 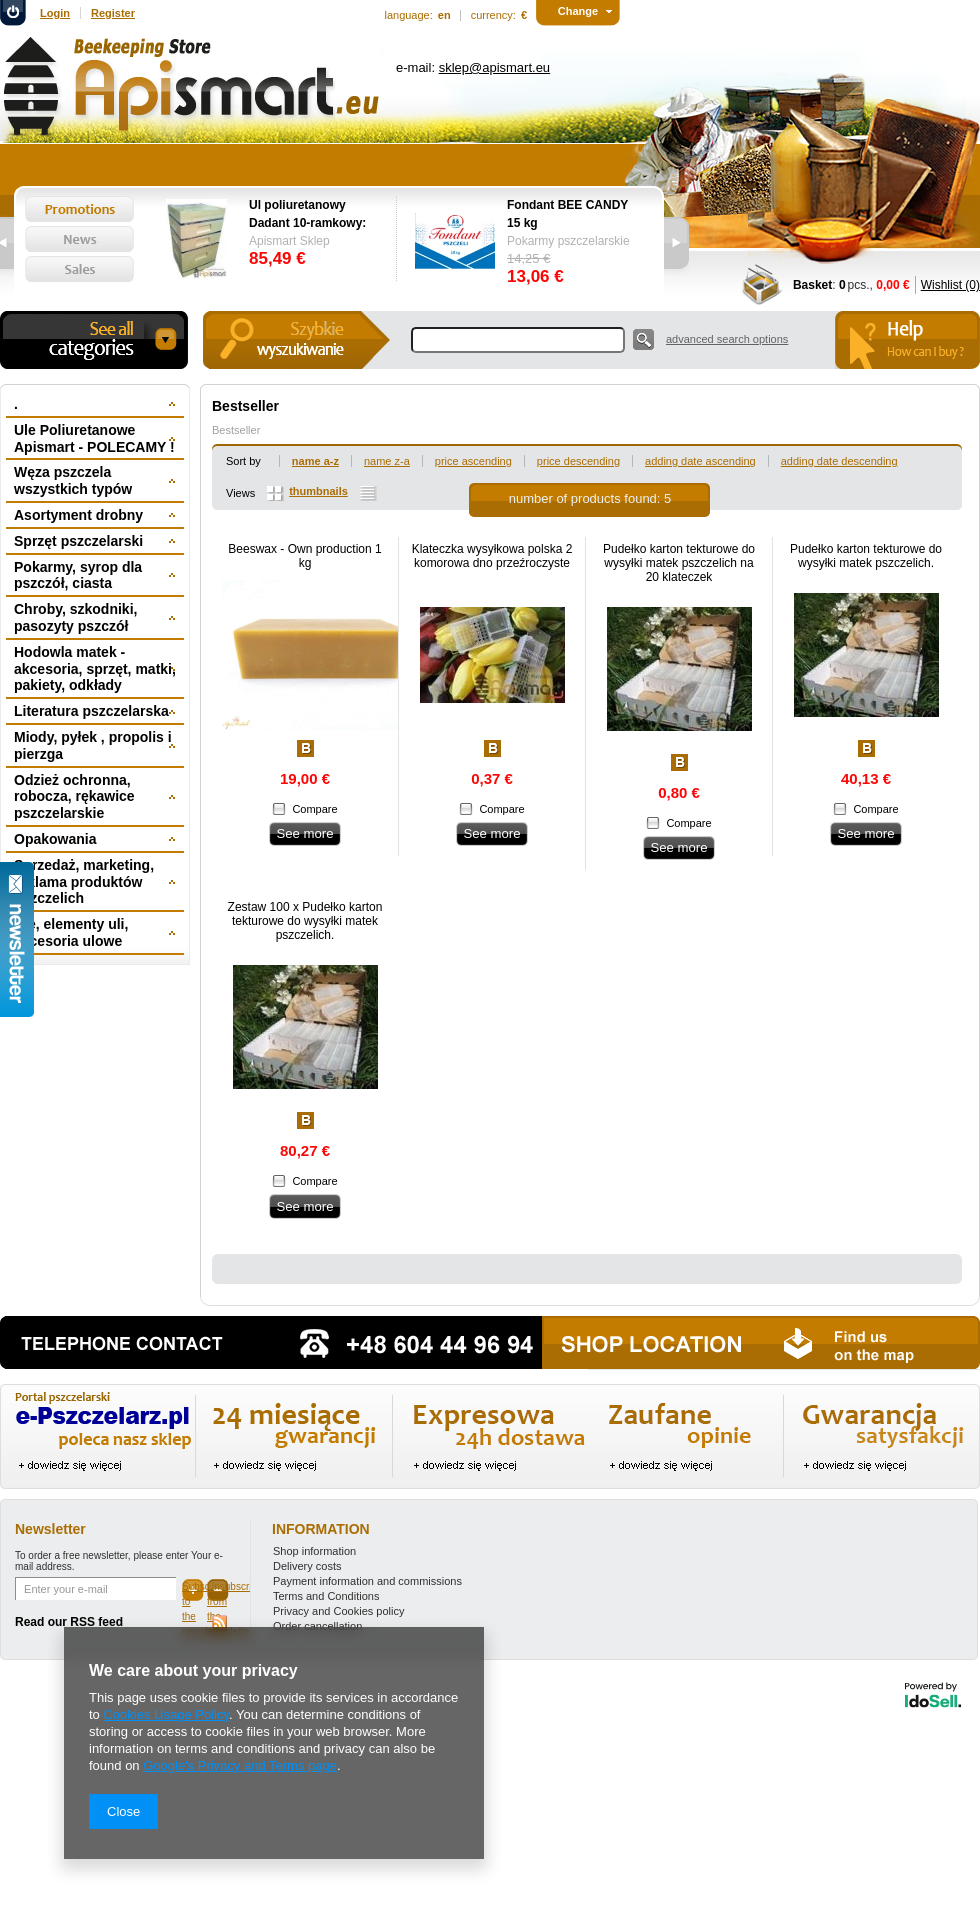 I want to click on Terms and Conditions, so click(x=326, y=1596).